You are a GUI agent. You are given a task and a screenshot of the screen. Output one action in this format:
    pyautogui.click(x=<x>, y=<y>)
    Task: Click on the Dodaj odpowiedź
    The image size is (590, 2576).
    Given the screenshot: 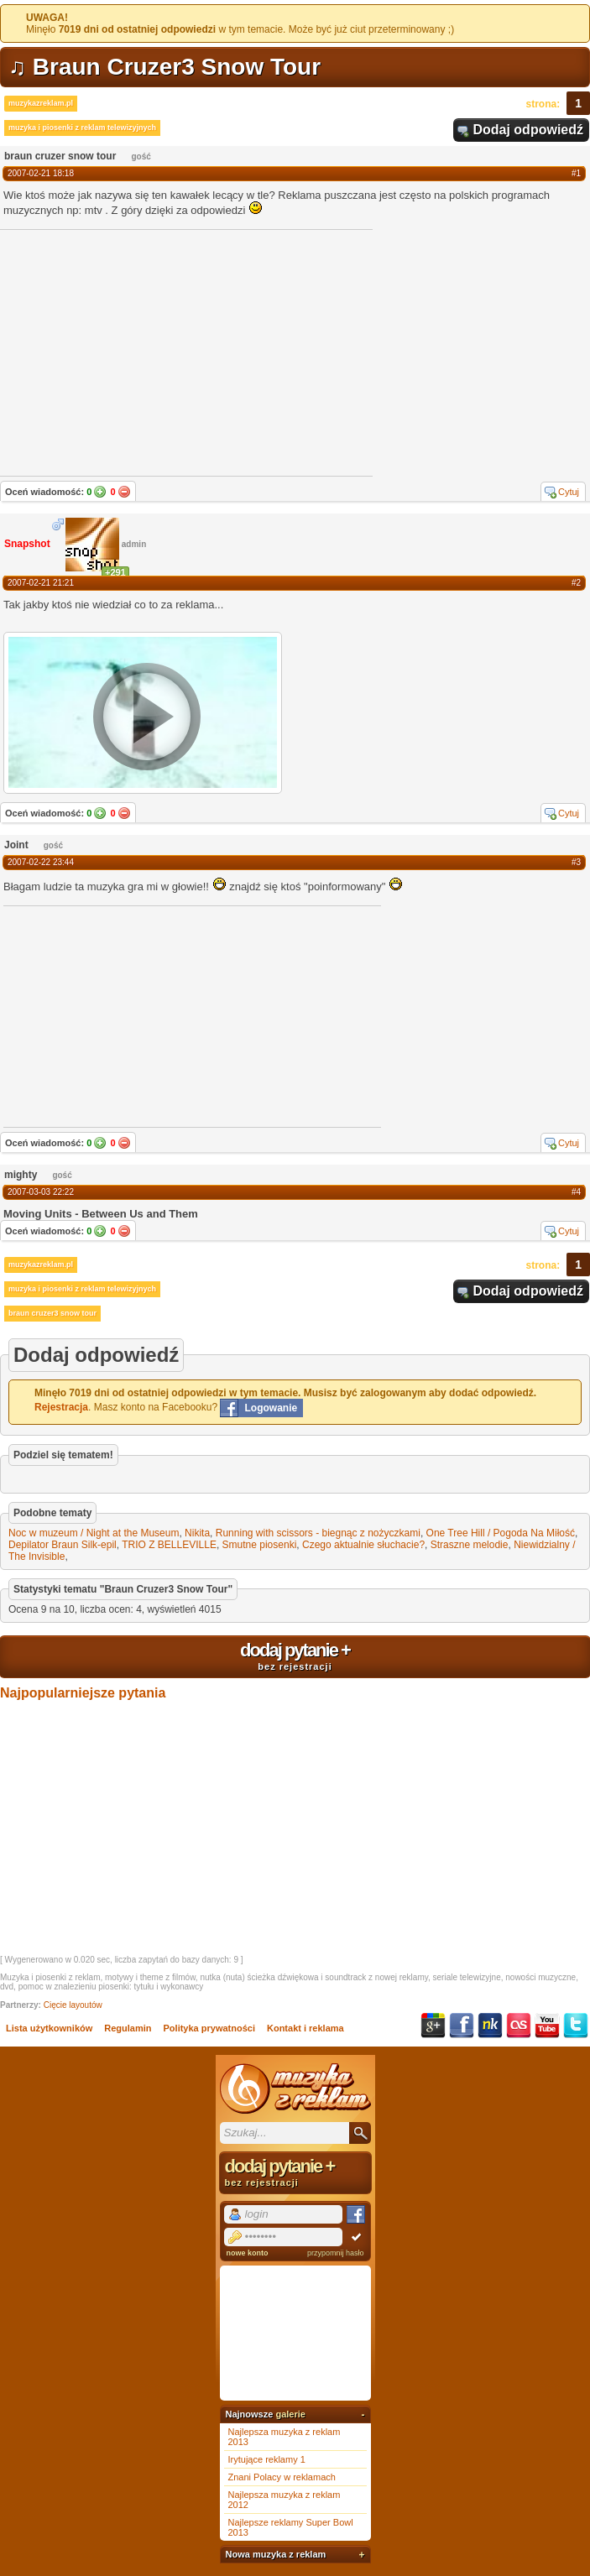 What is the action you would take?
    pyautogui.click(x=528, y=130)
    